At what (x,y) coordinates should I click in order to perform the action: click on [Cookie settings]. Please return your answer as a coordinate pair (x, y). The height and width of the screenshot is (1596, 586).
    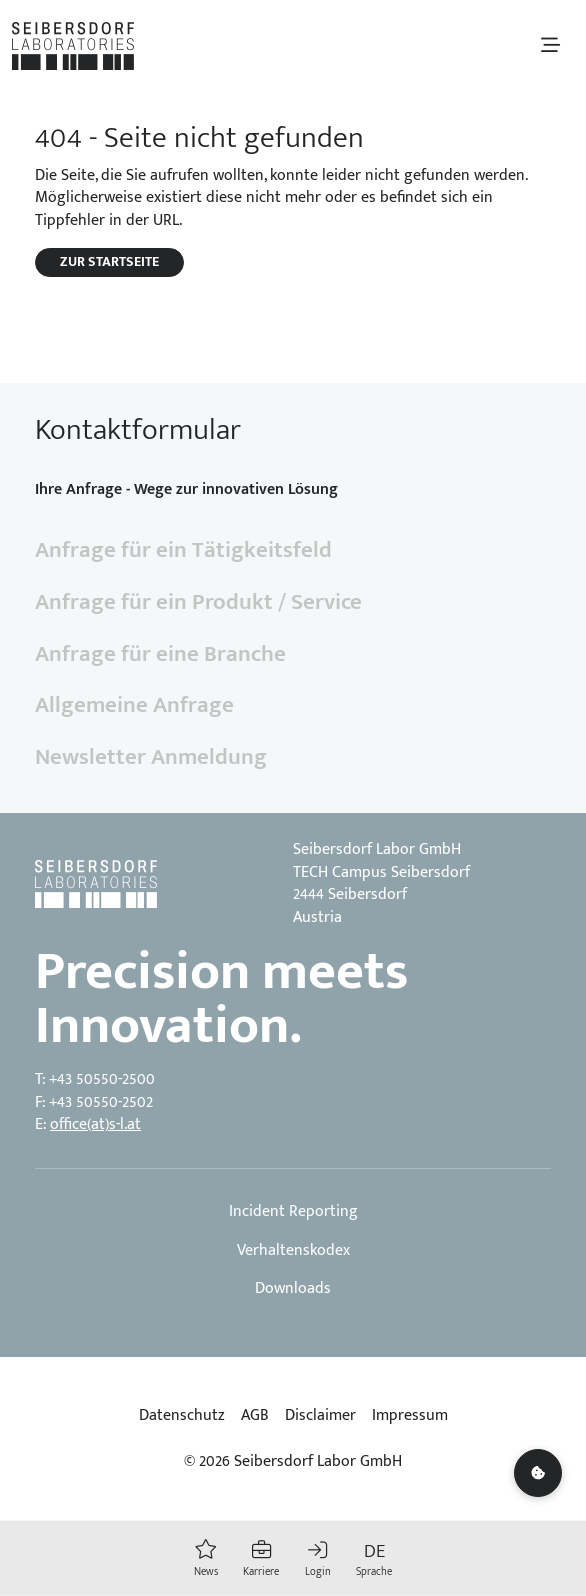
    Looking at the image, I should click on (538, 1473).